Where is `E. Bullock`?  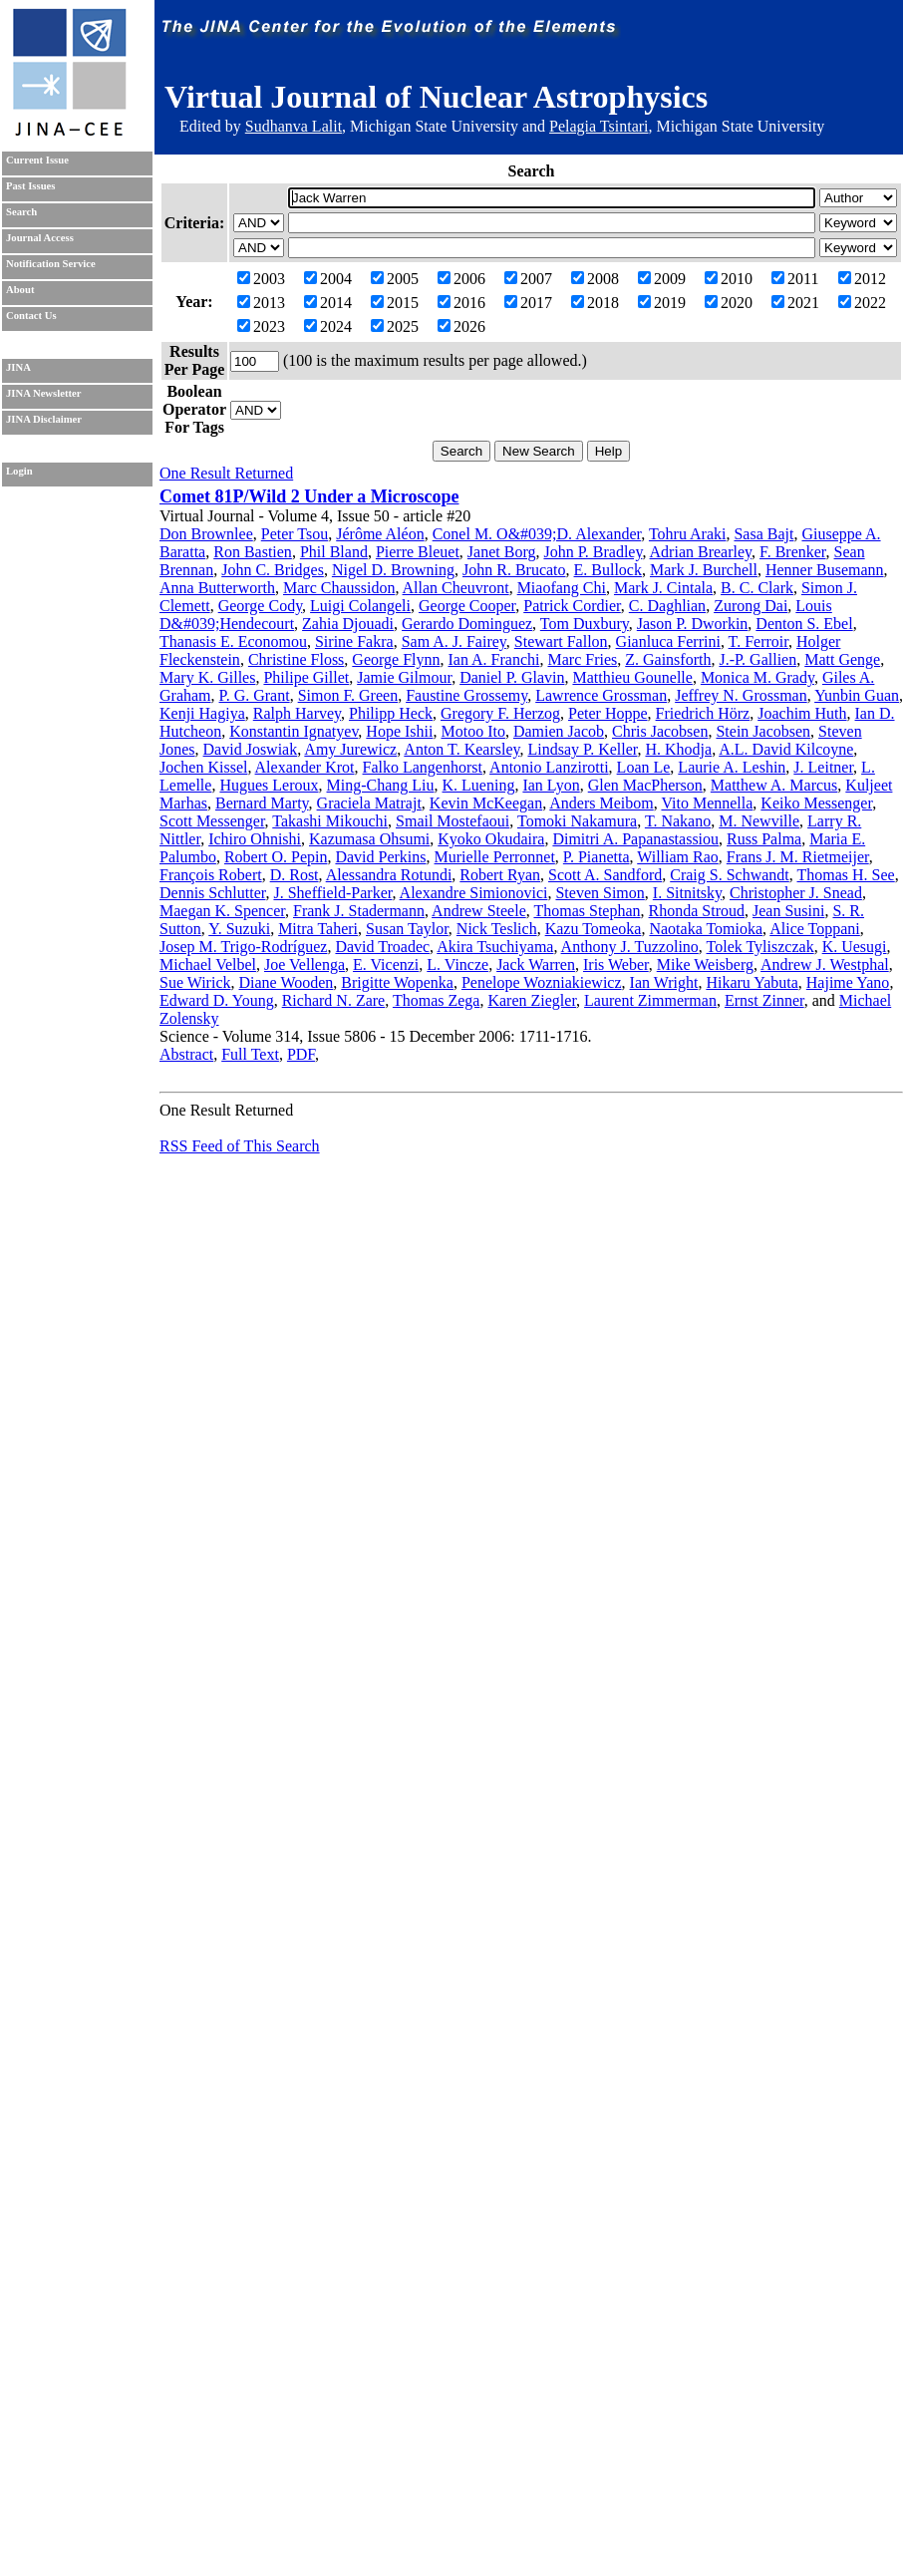 E. Bullock is located at coordinates (608, 569).